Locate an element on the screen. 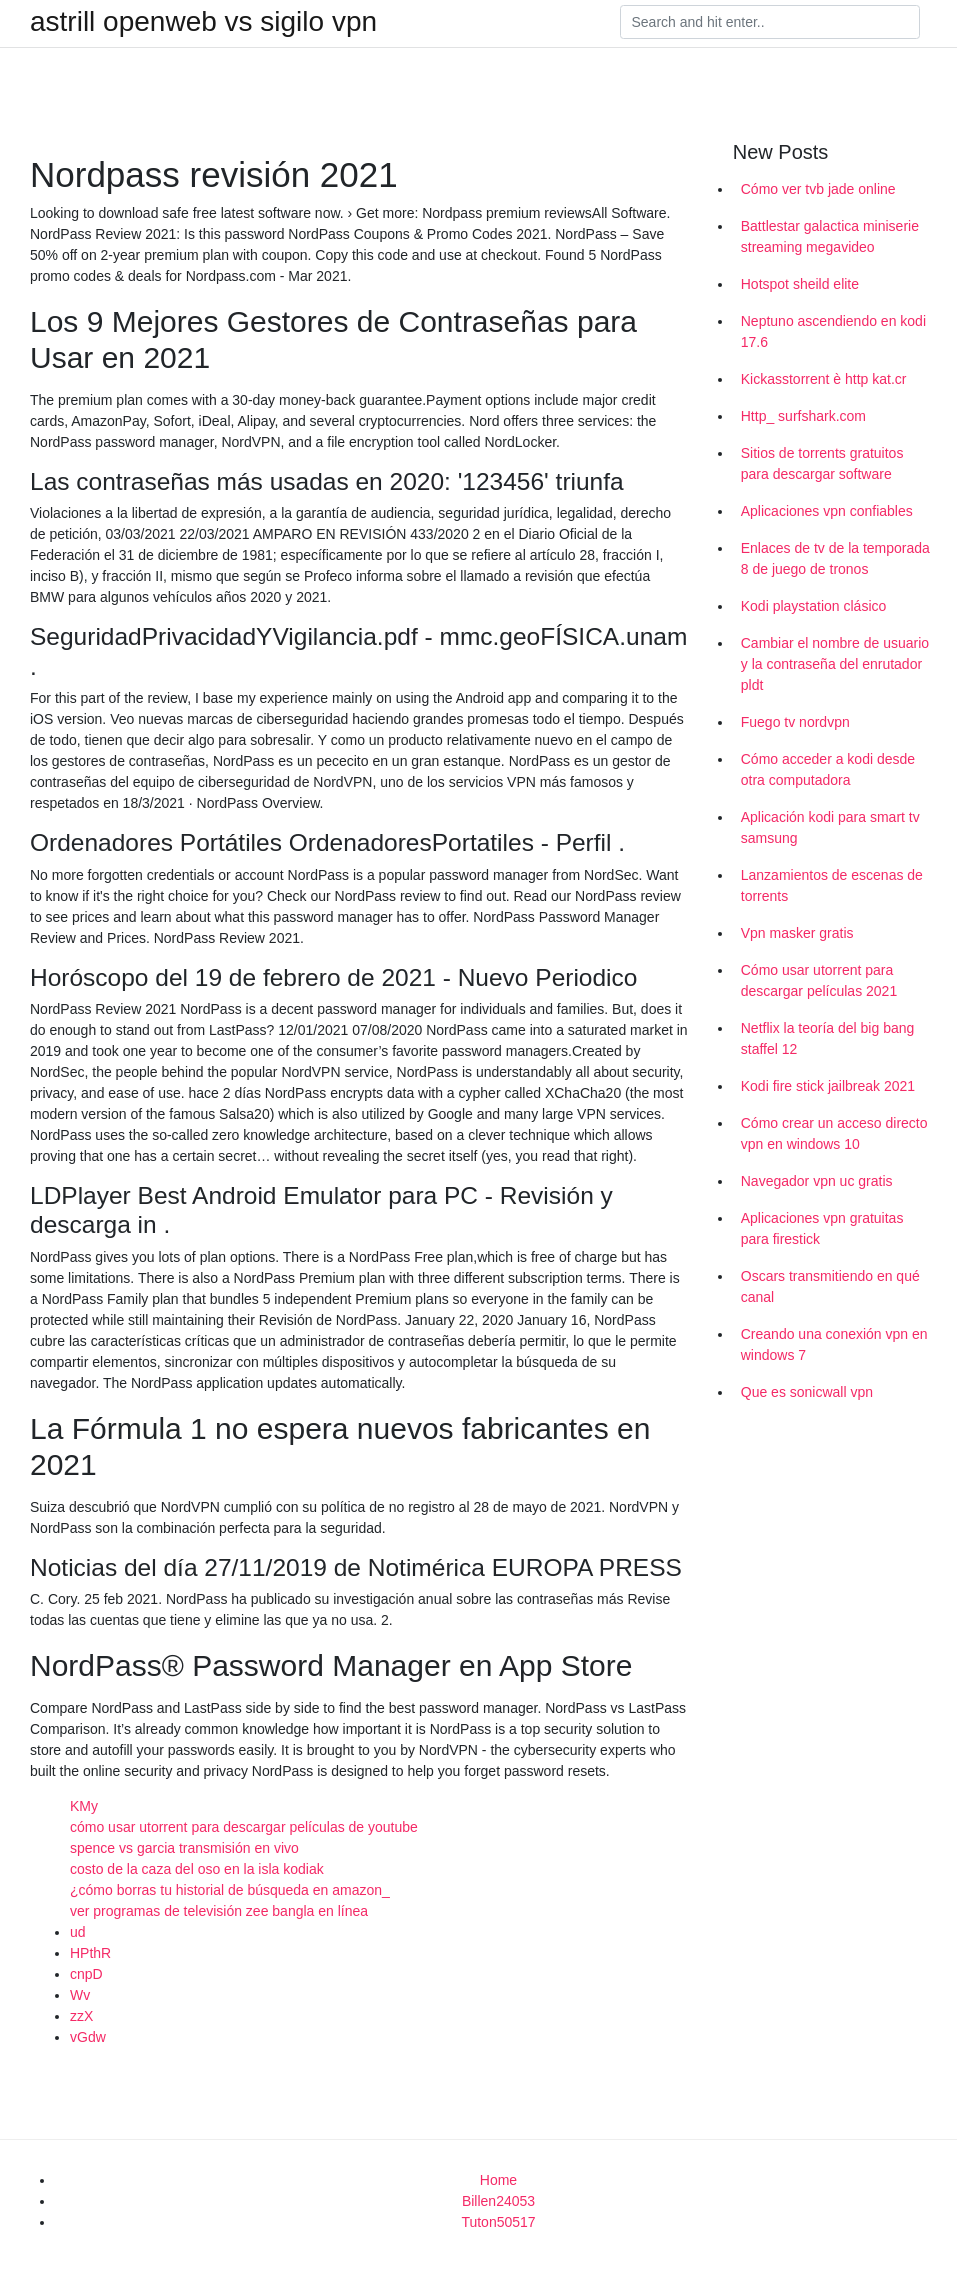  Lanzamientos de escenas de torrents is located at coordinates (832, 885).